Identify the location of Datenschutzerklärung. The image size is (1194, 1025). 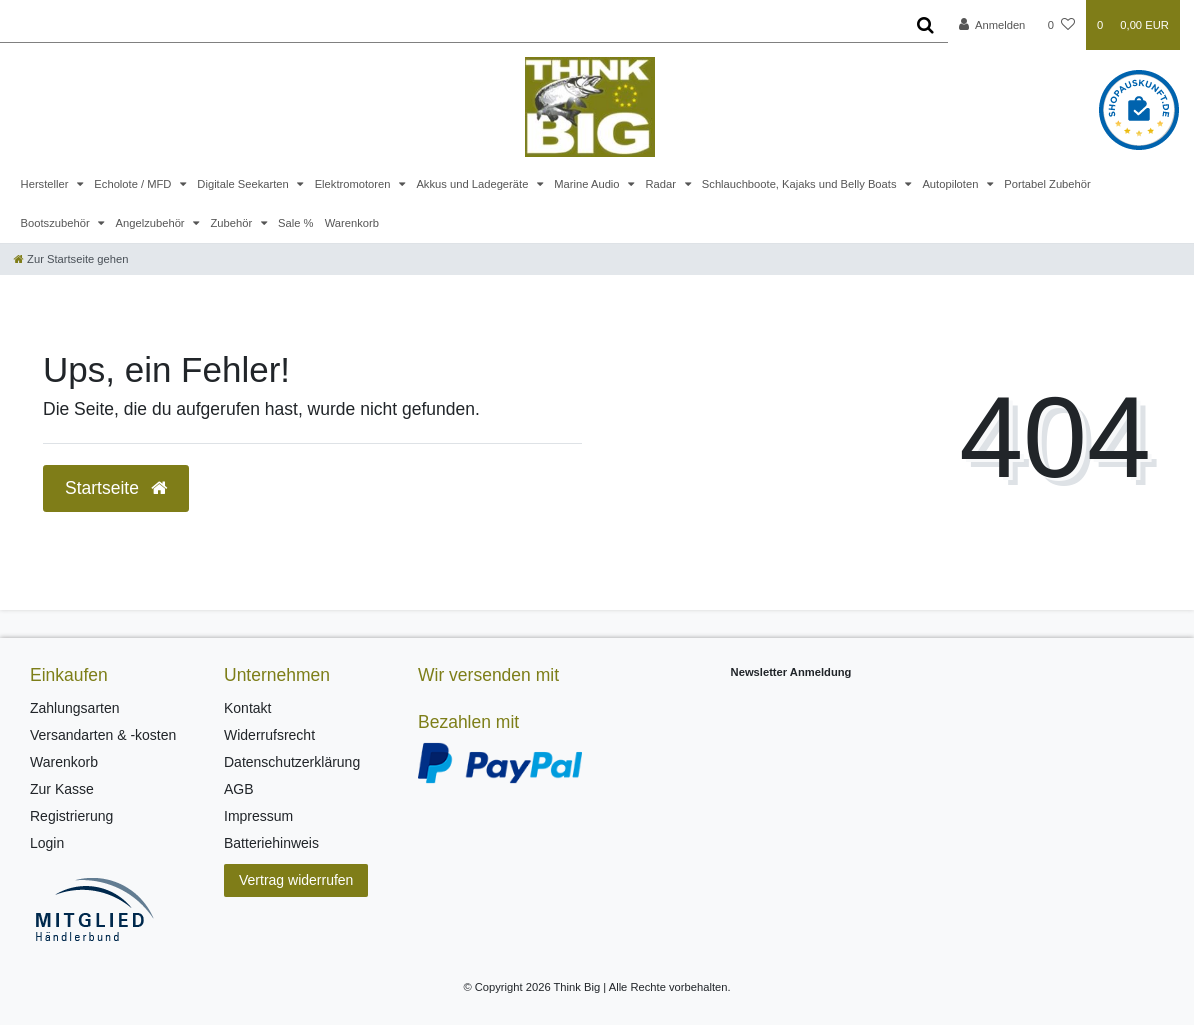
(292, 762).